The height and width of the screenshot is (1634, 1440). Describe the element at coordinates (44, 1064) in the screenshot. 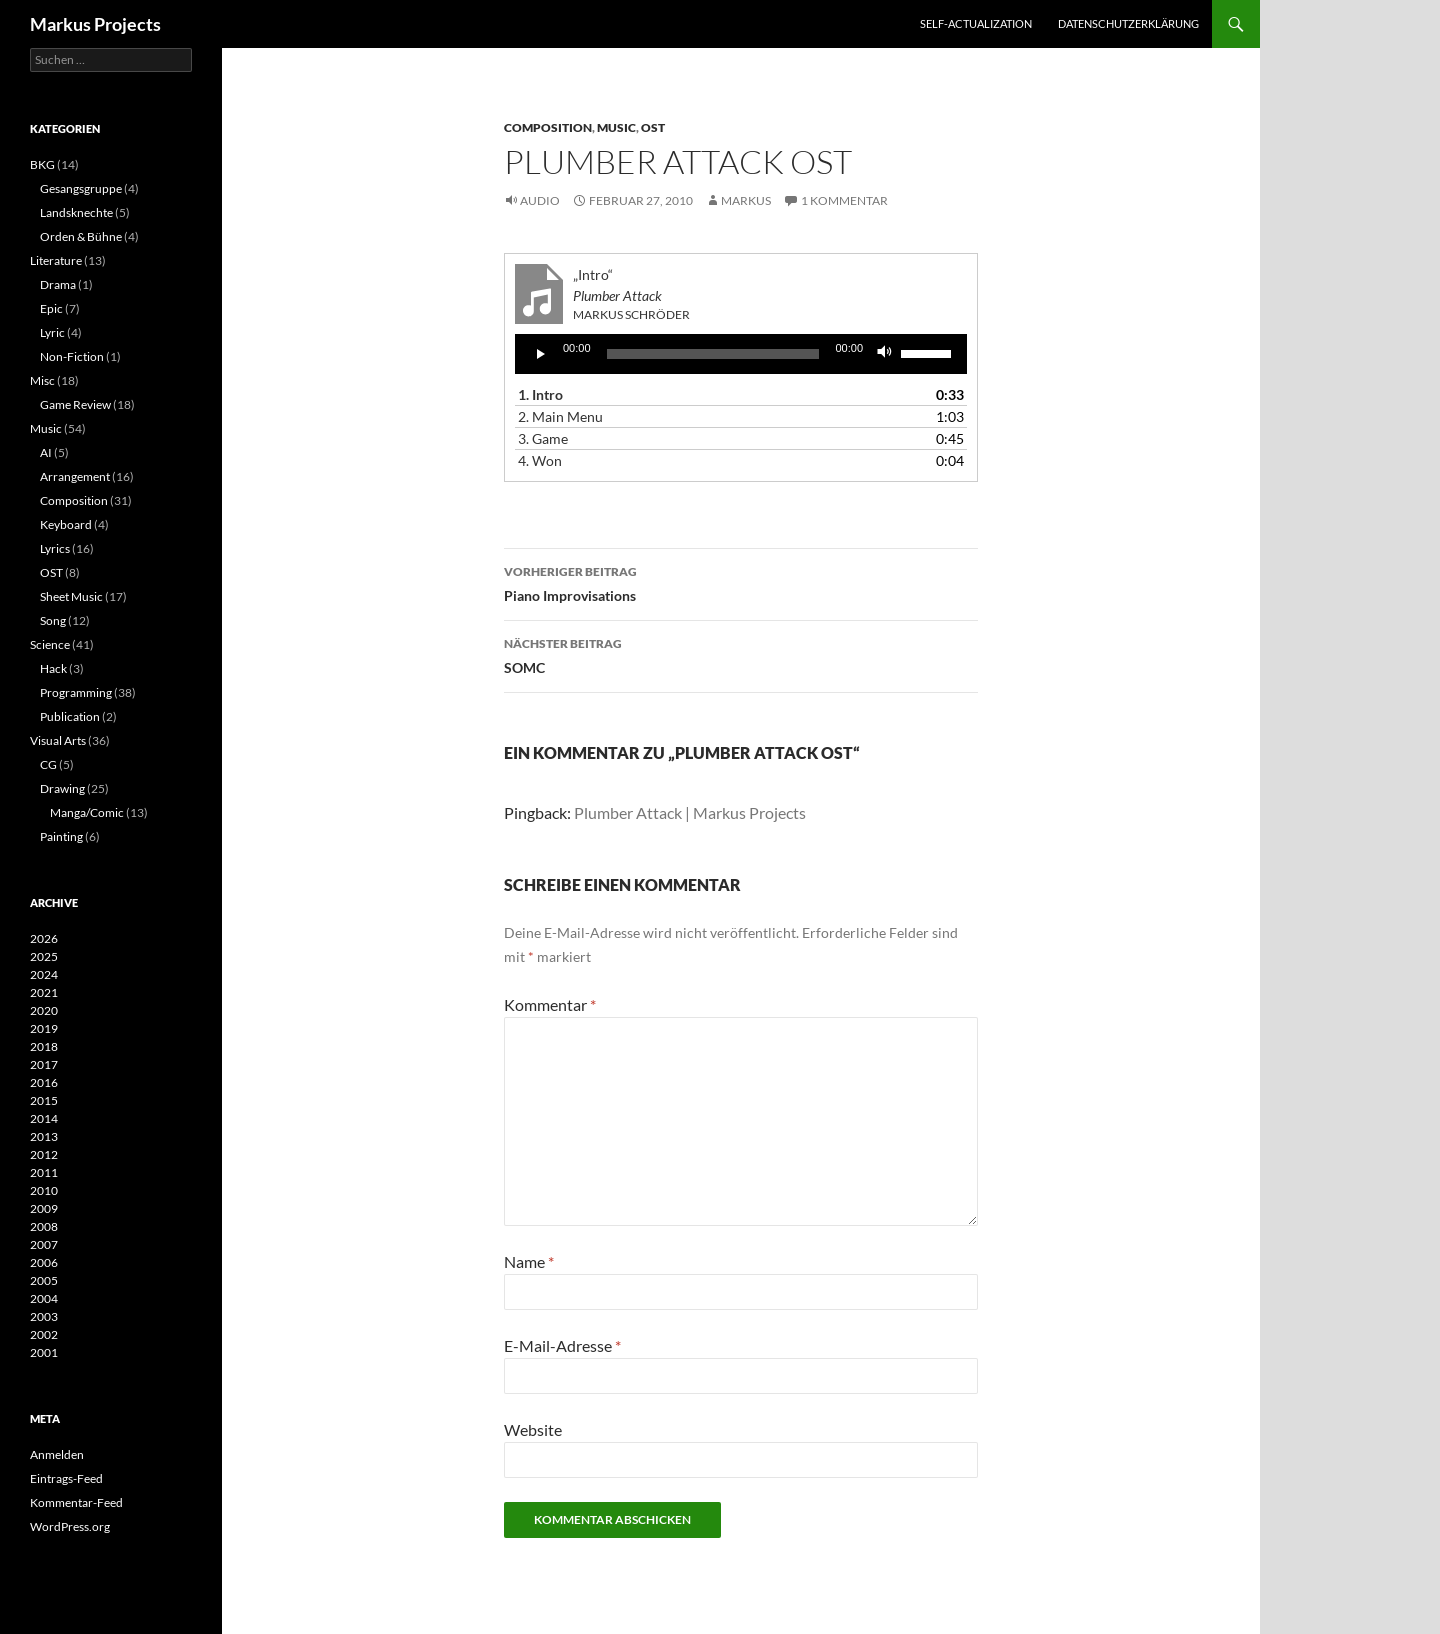

I see `2017` at that location.